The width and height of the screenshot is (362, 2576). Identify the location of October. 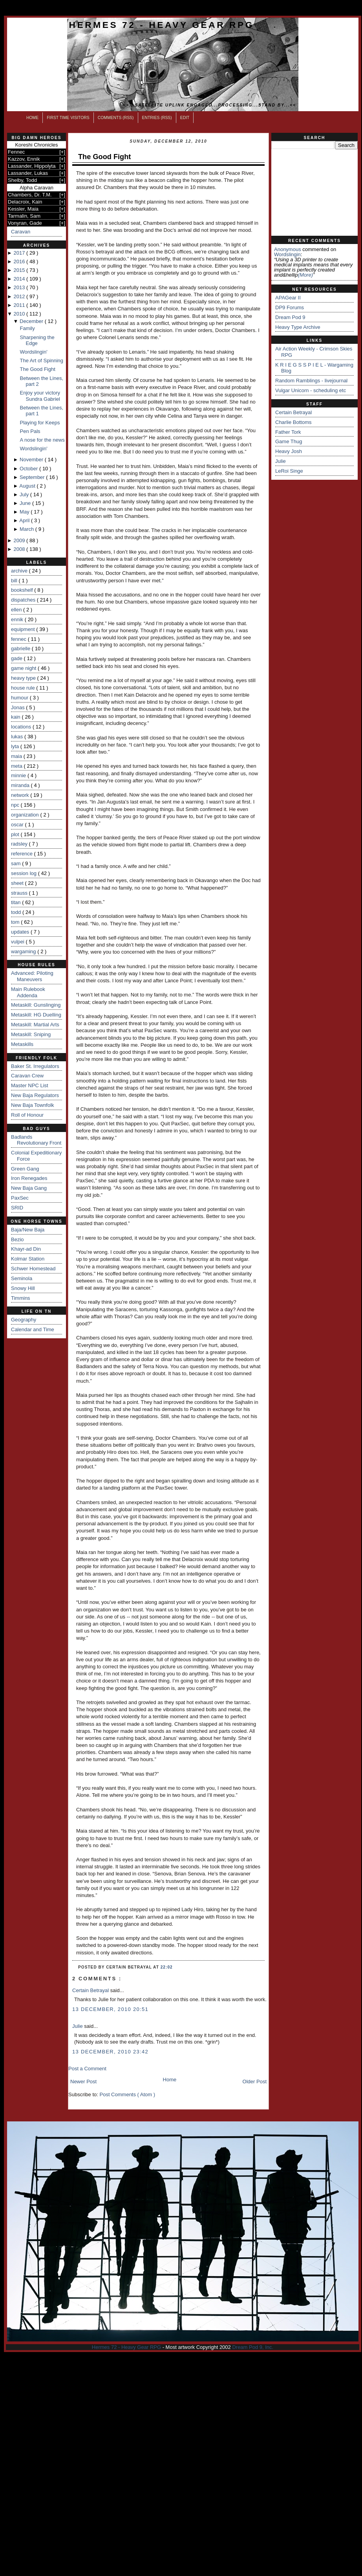
(29, 469).